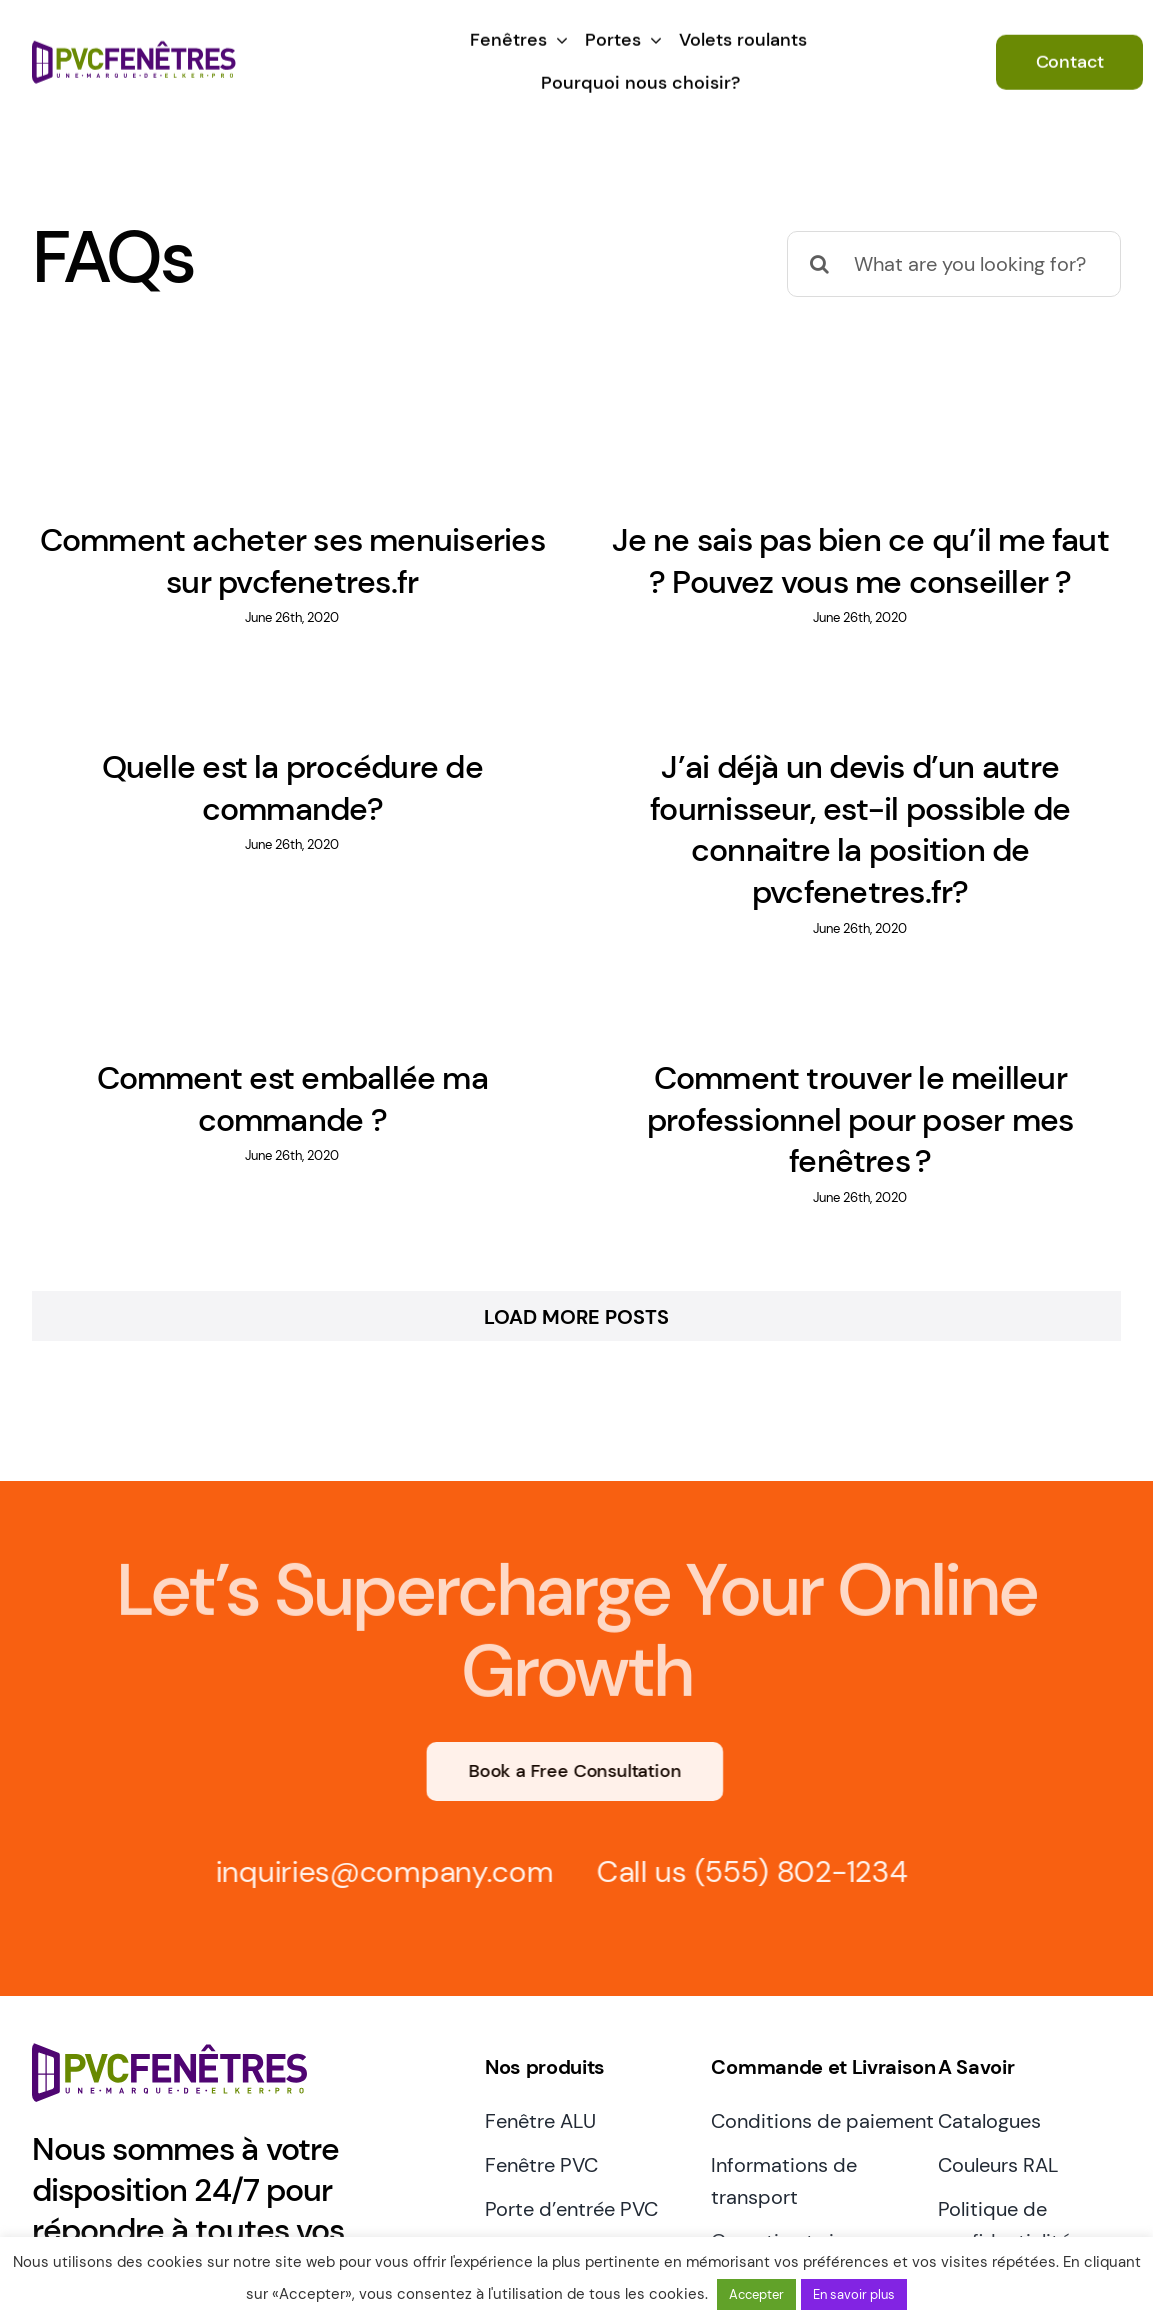  Describe the element at coordinates (377, 1806) in the screenshot. I see `inquiries@company.com` at that location.